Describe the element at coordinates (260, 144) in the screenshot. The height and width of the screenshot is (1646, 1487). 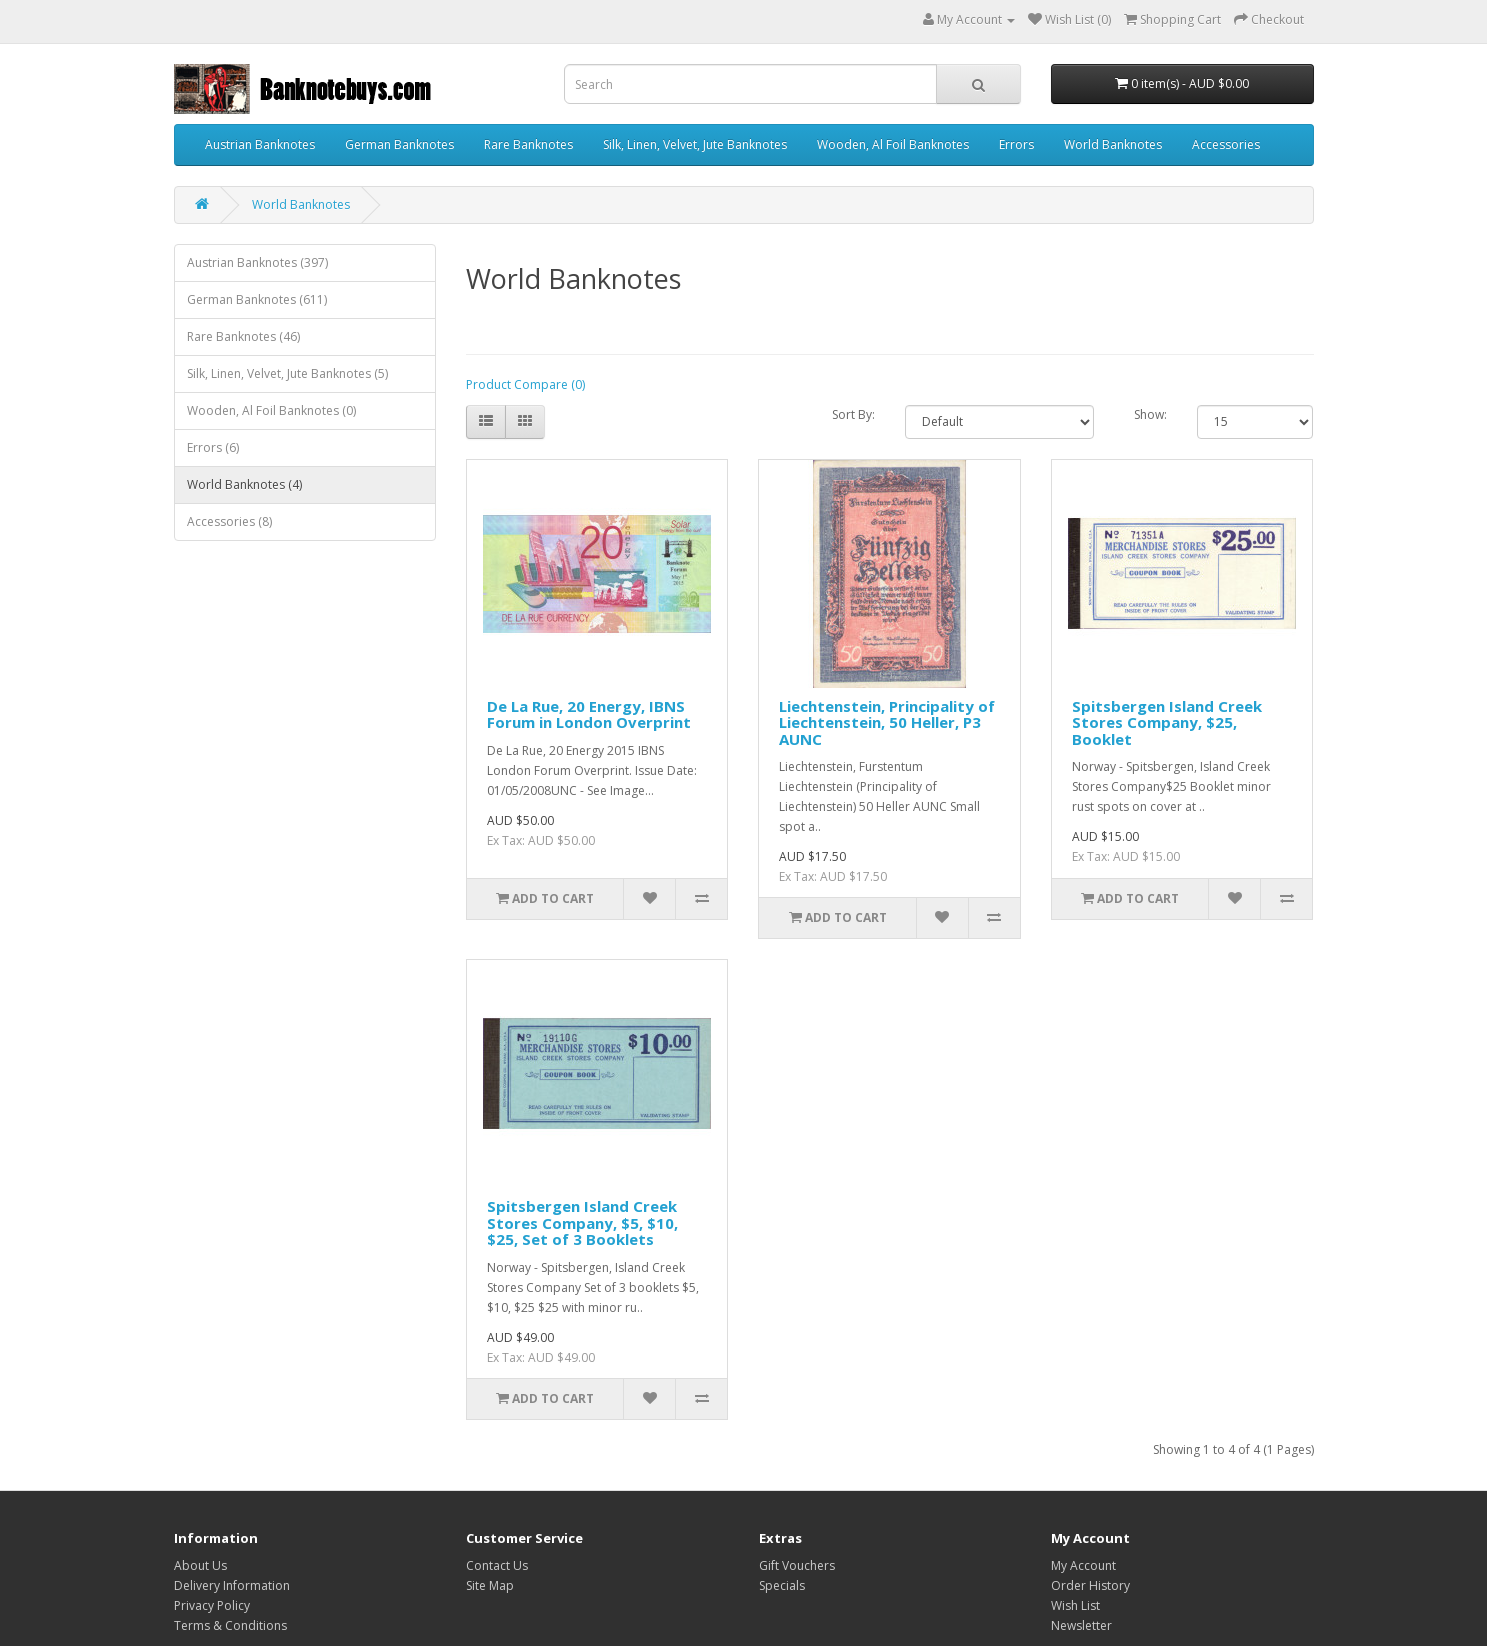
I see `Austrian Banknotes` at that location.